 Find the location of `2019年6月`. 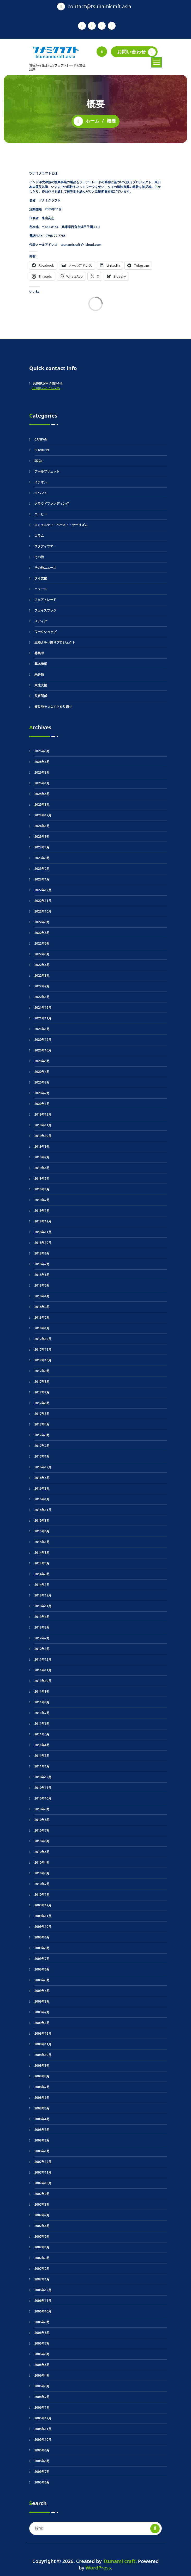

2019年6月 is located at coordinates (42, 1168).